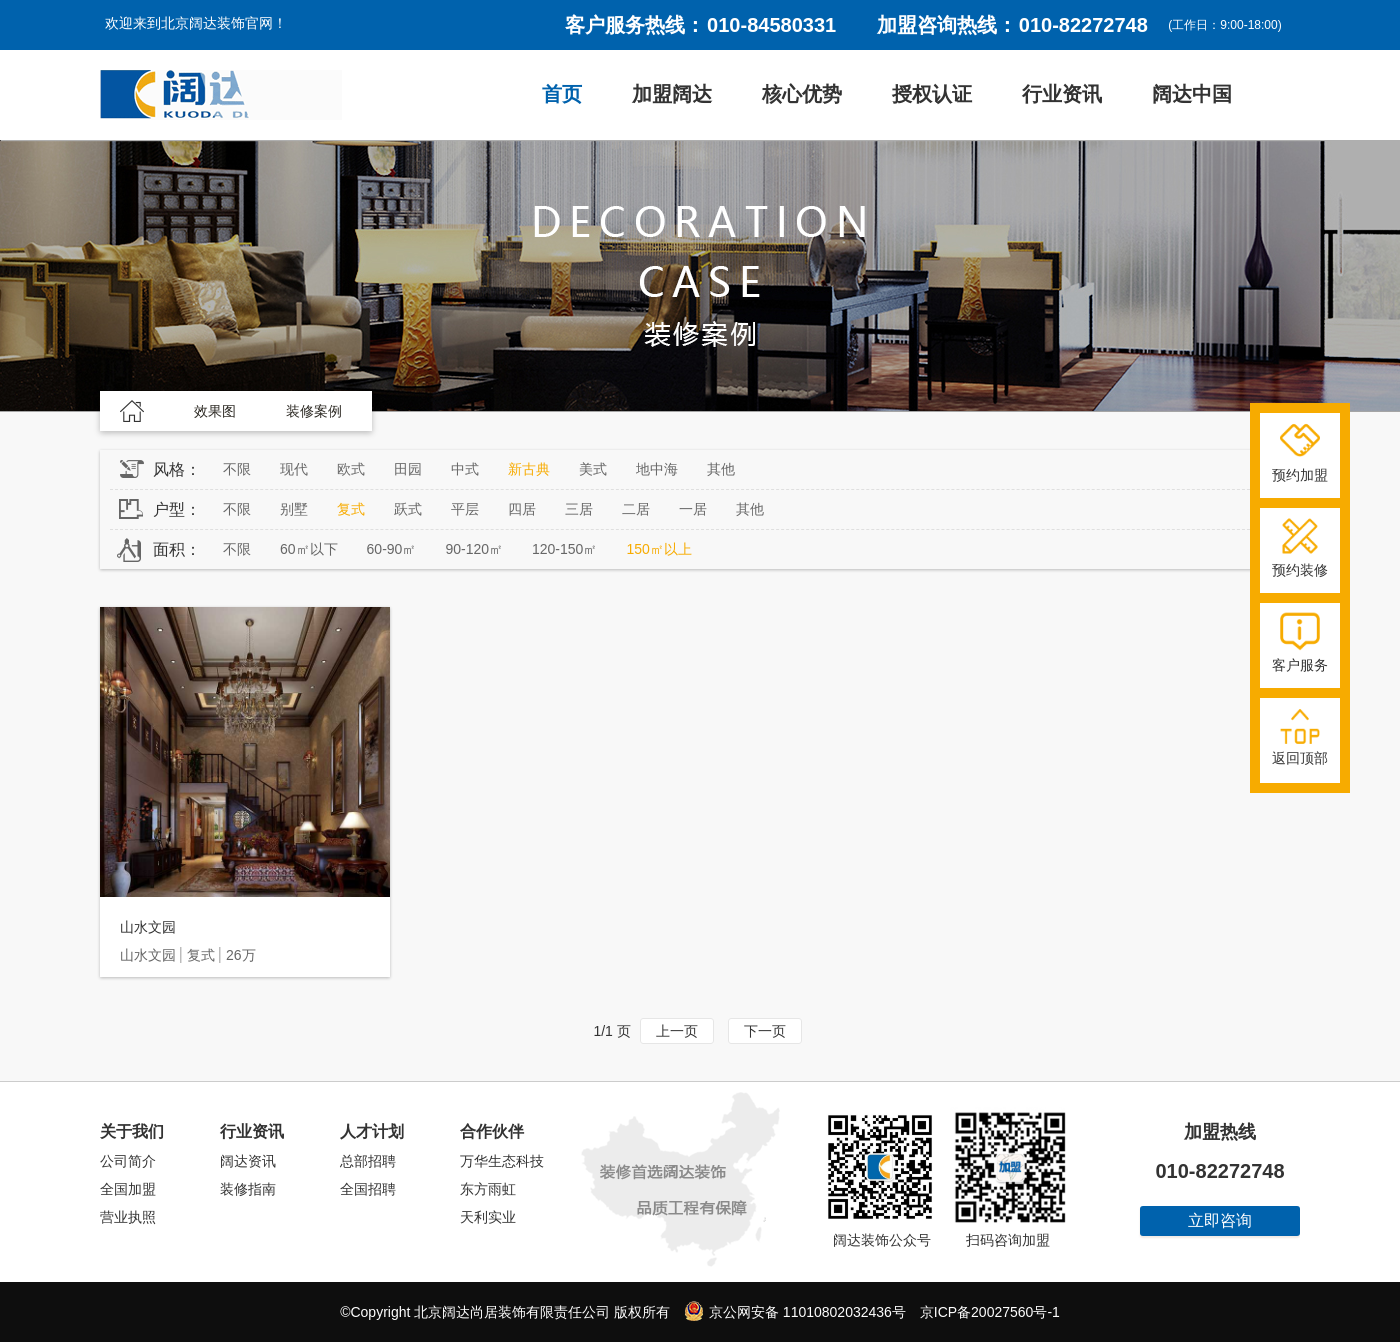 The height and width of the screenshot is (1342, 1400). What do you see at coordinates (765, 1031) in the screenshot?
I see `下一页` at bounding box center [765, 1031].